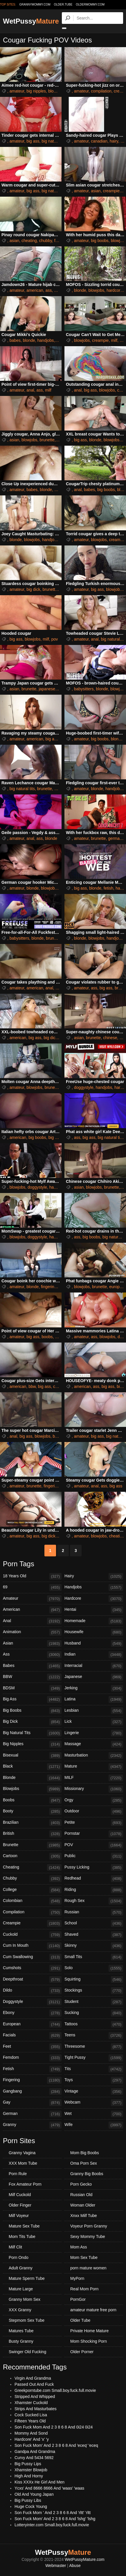 The image size is (126, 2576). I want to click on big nipples, so click(36, 91).